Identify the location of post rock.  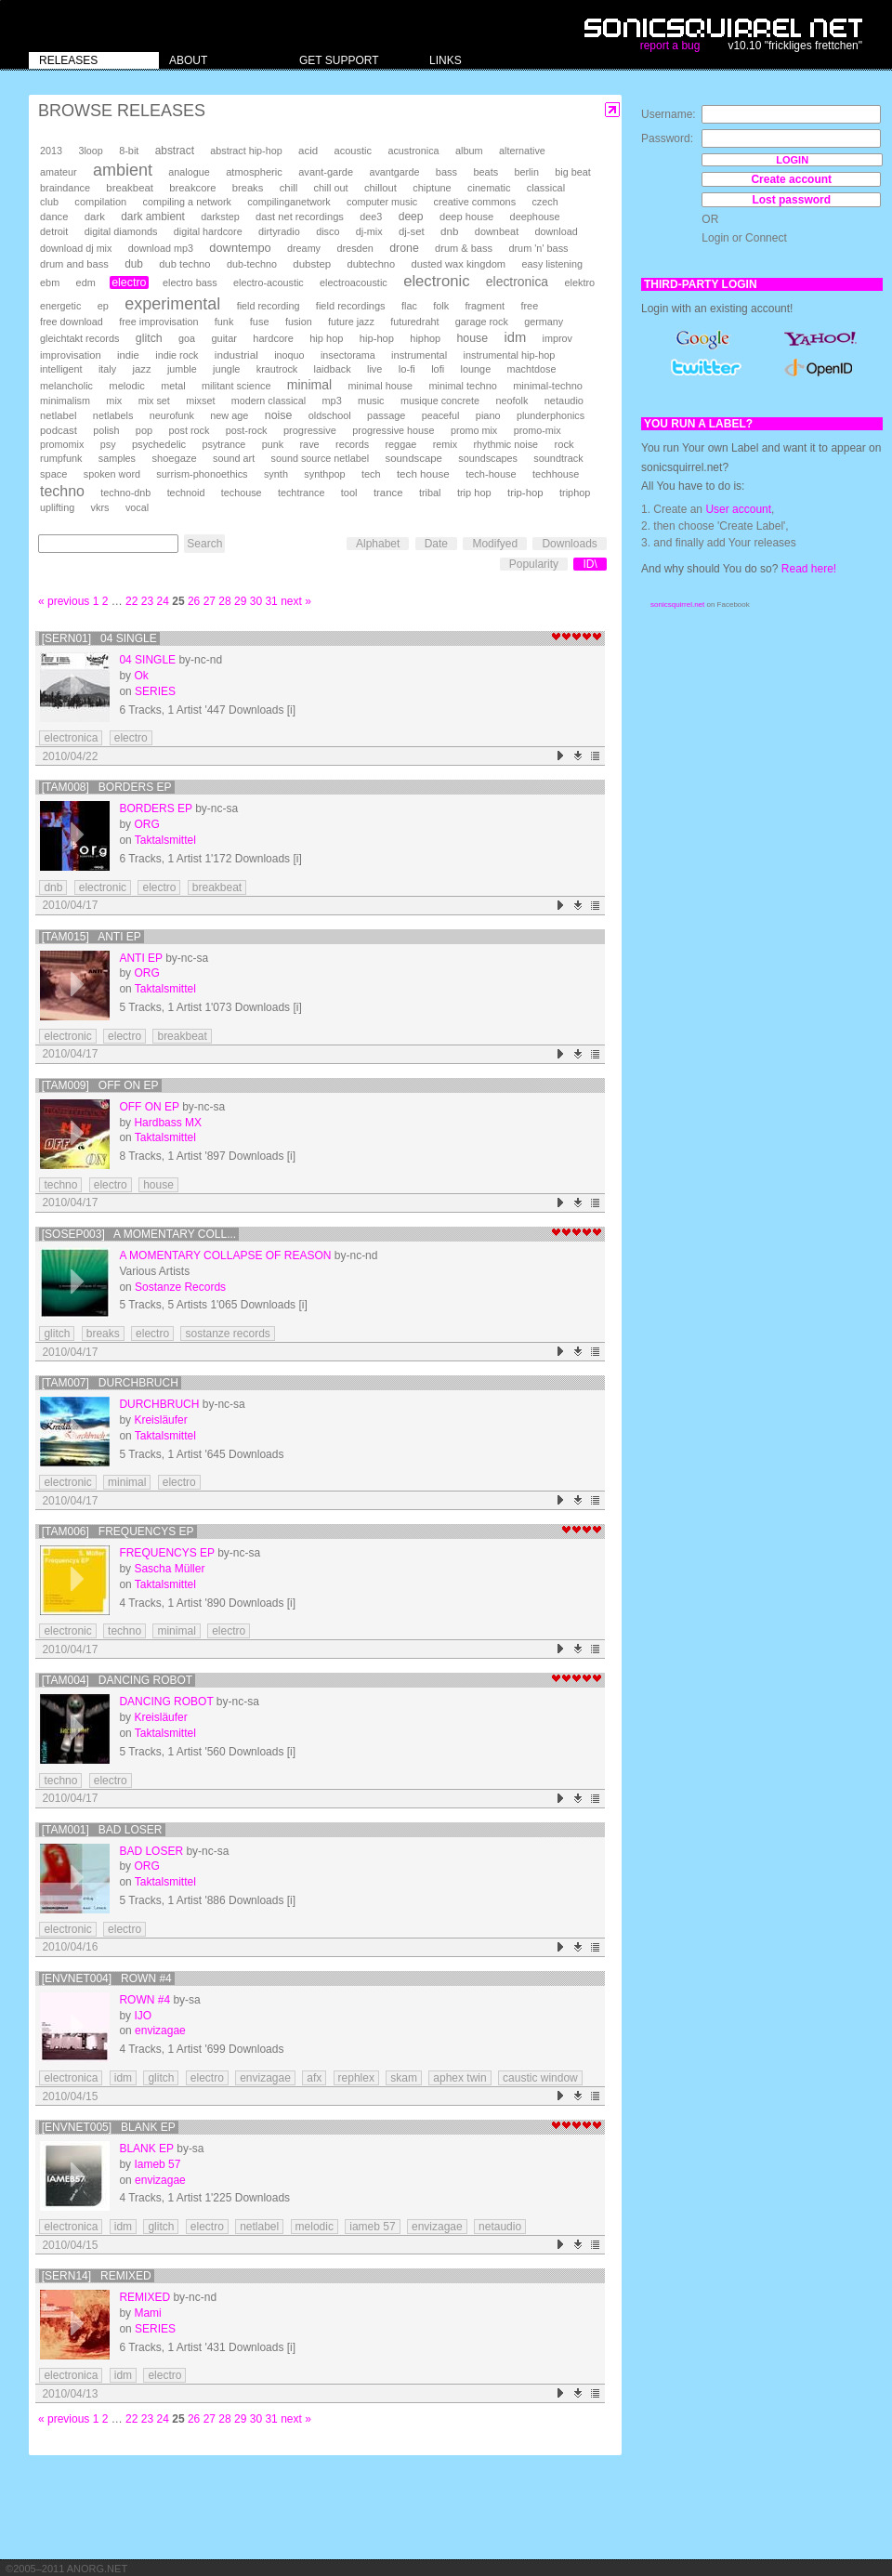
(189, 430).